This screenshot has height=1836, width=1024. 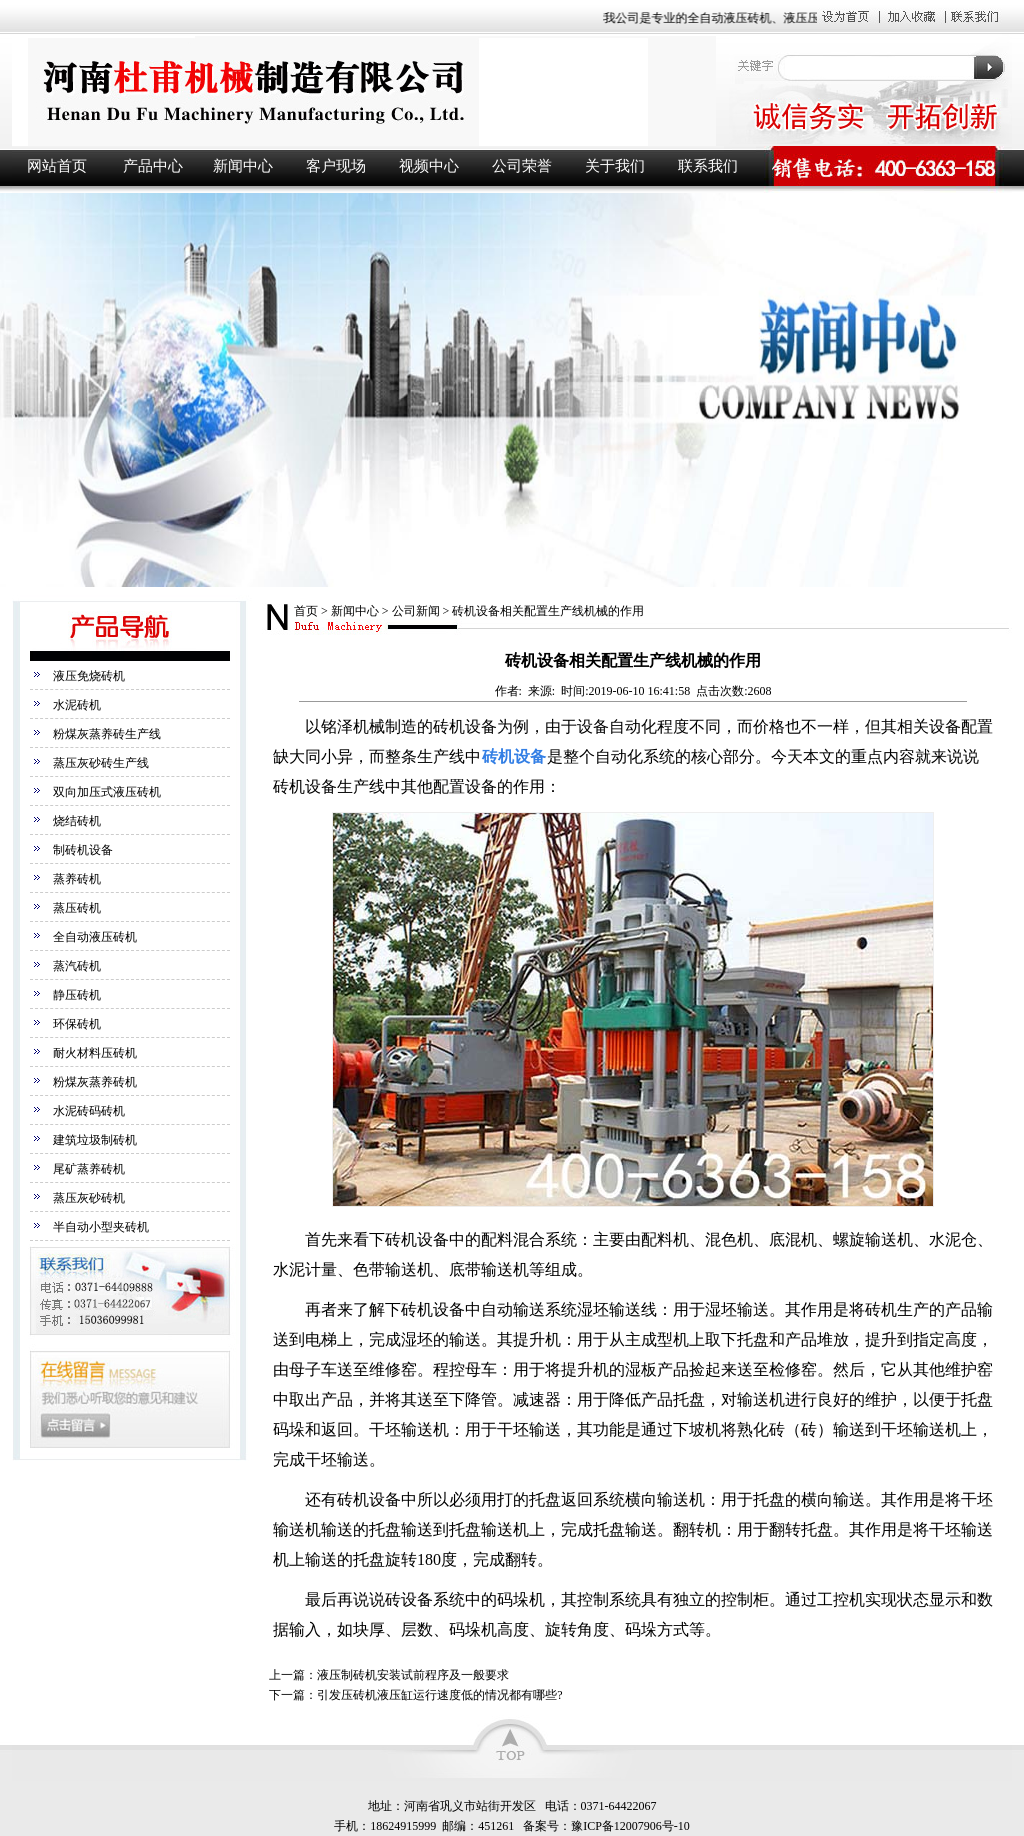 What do you see at coordinates (362, 91) in the screenshot?
I see `液压砖机` at bounding box center [362, 91].